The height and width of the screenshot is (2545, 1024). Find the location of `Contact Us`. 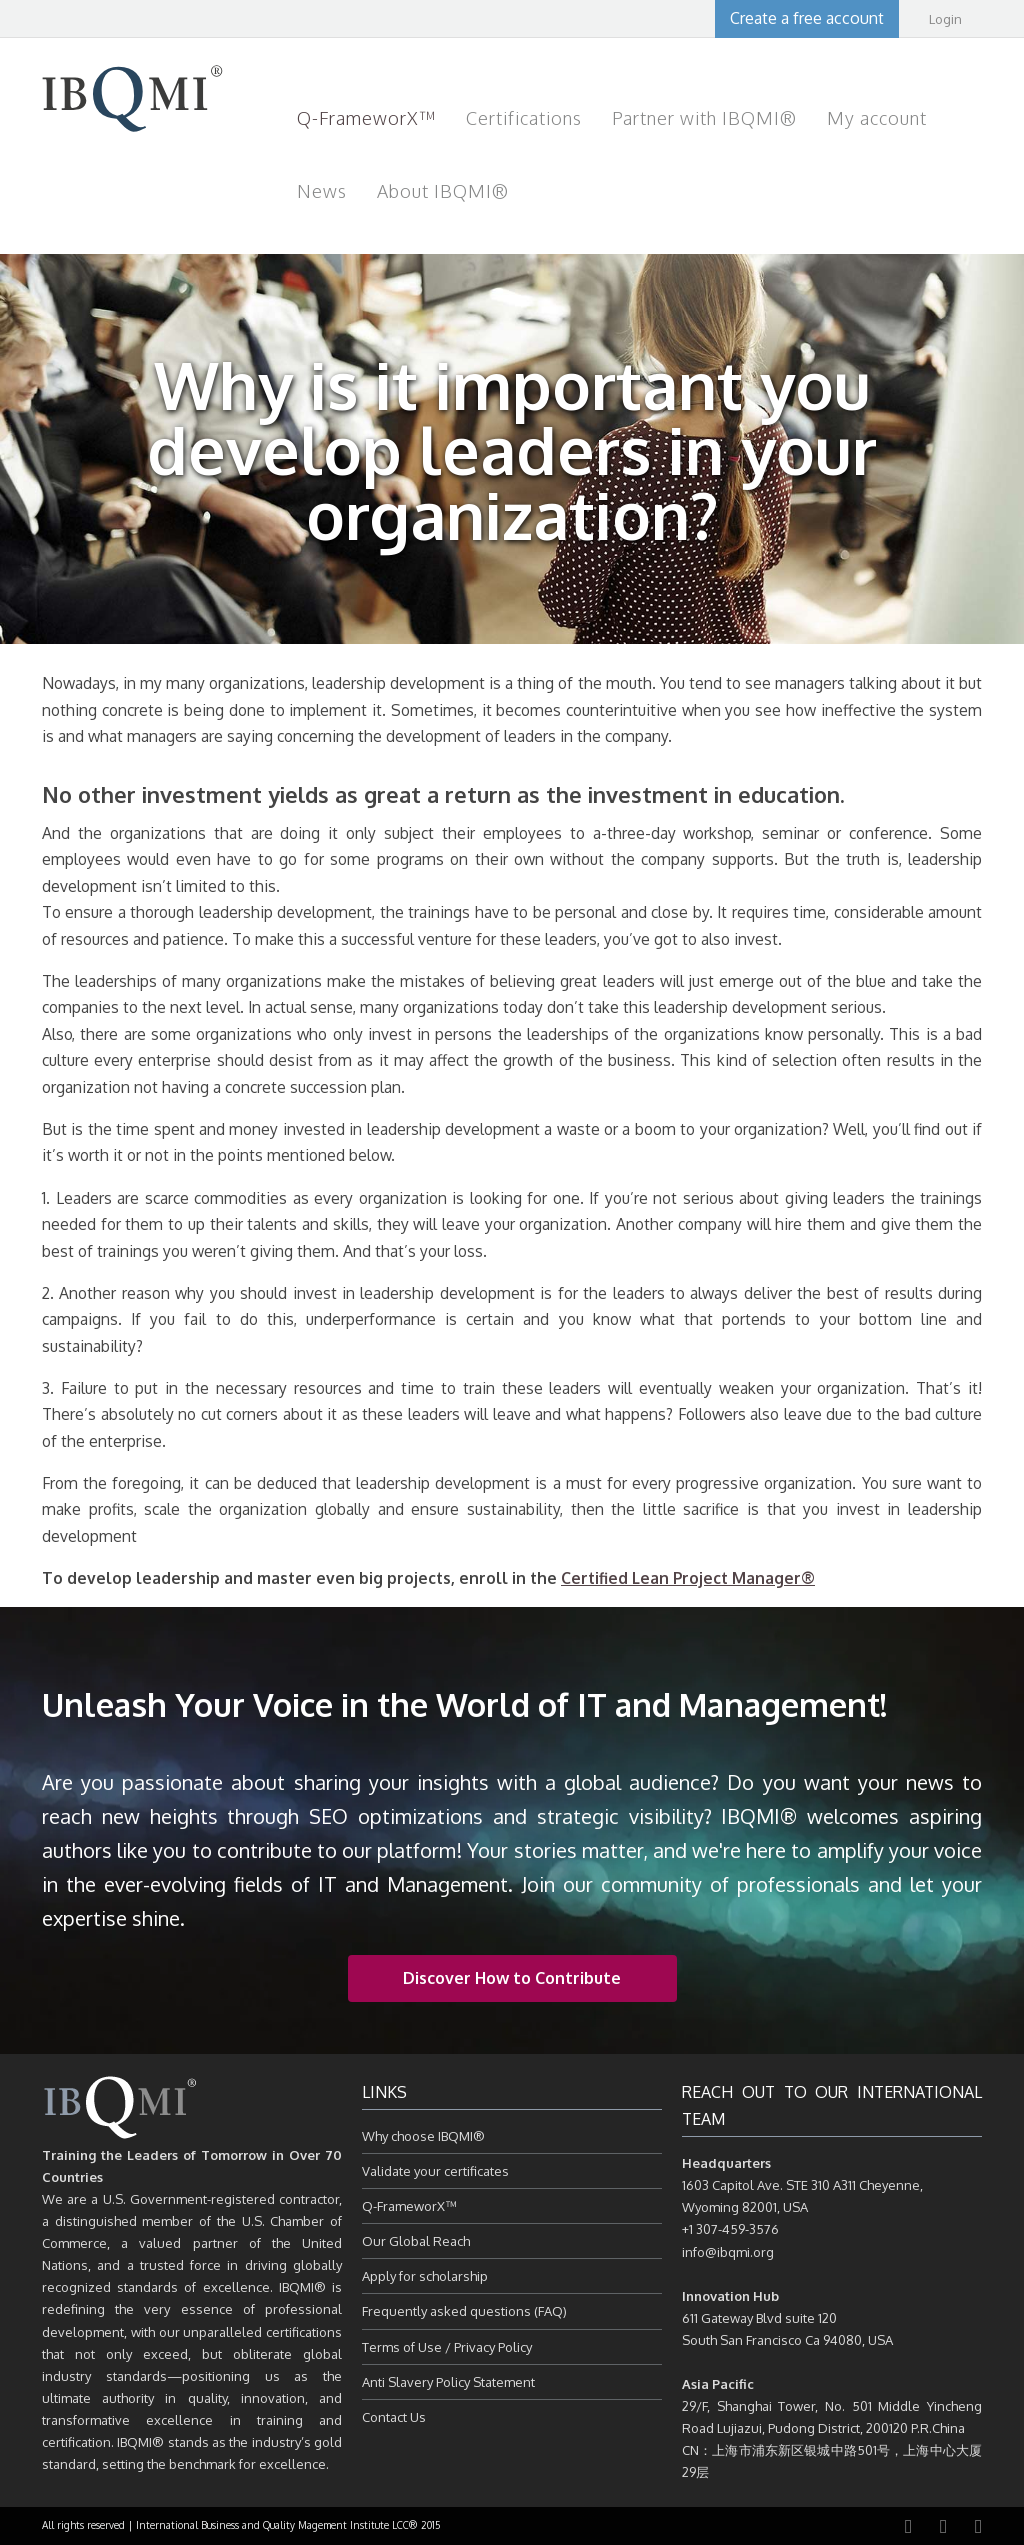

Contact Us is located at coordinates (394, 2417).